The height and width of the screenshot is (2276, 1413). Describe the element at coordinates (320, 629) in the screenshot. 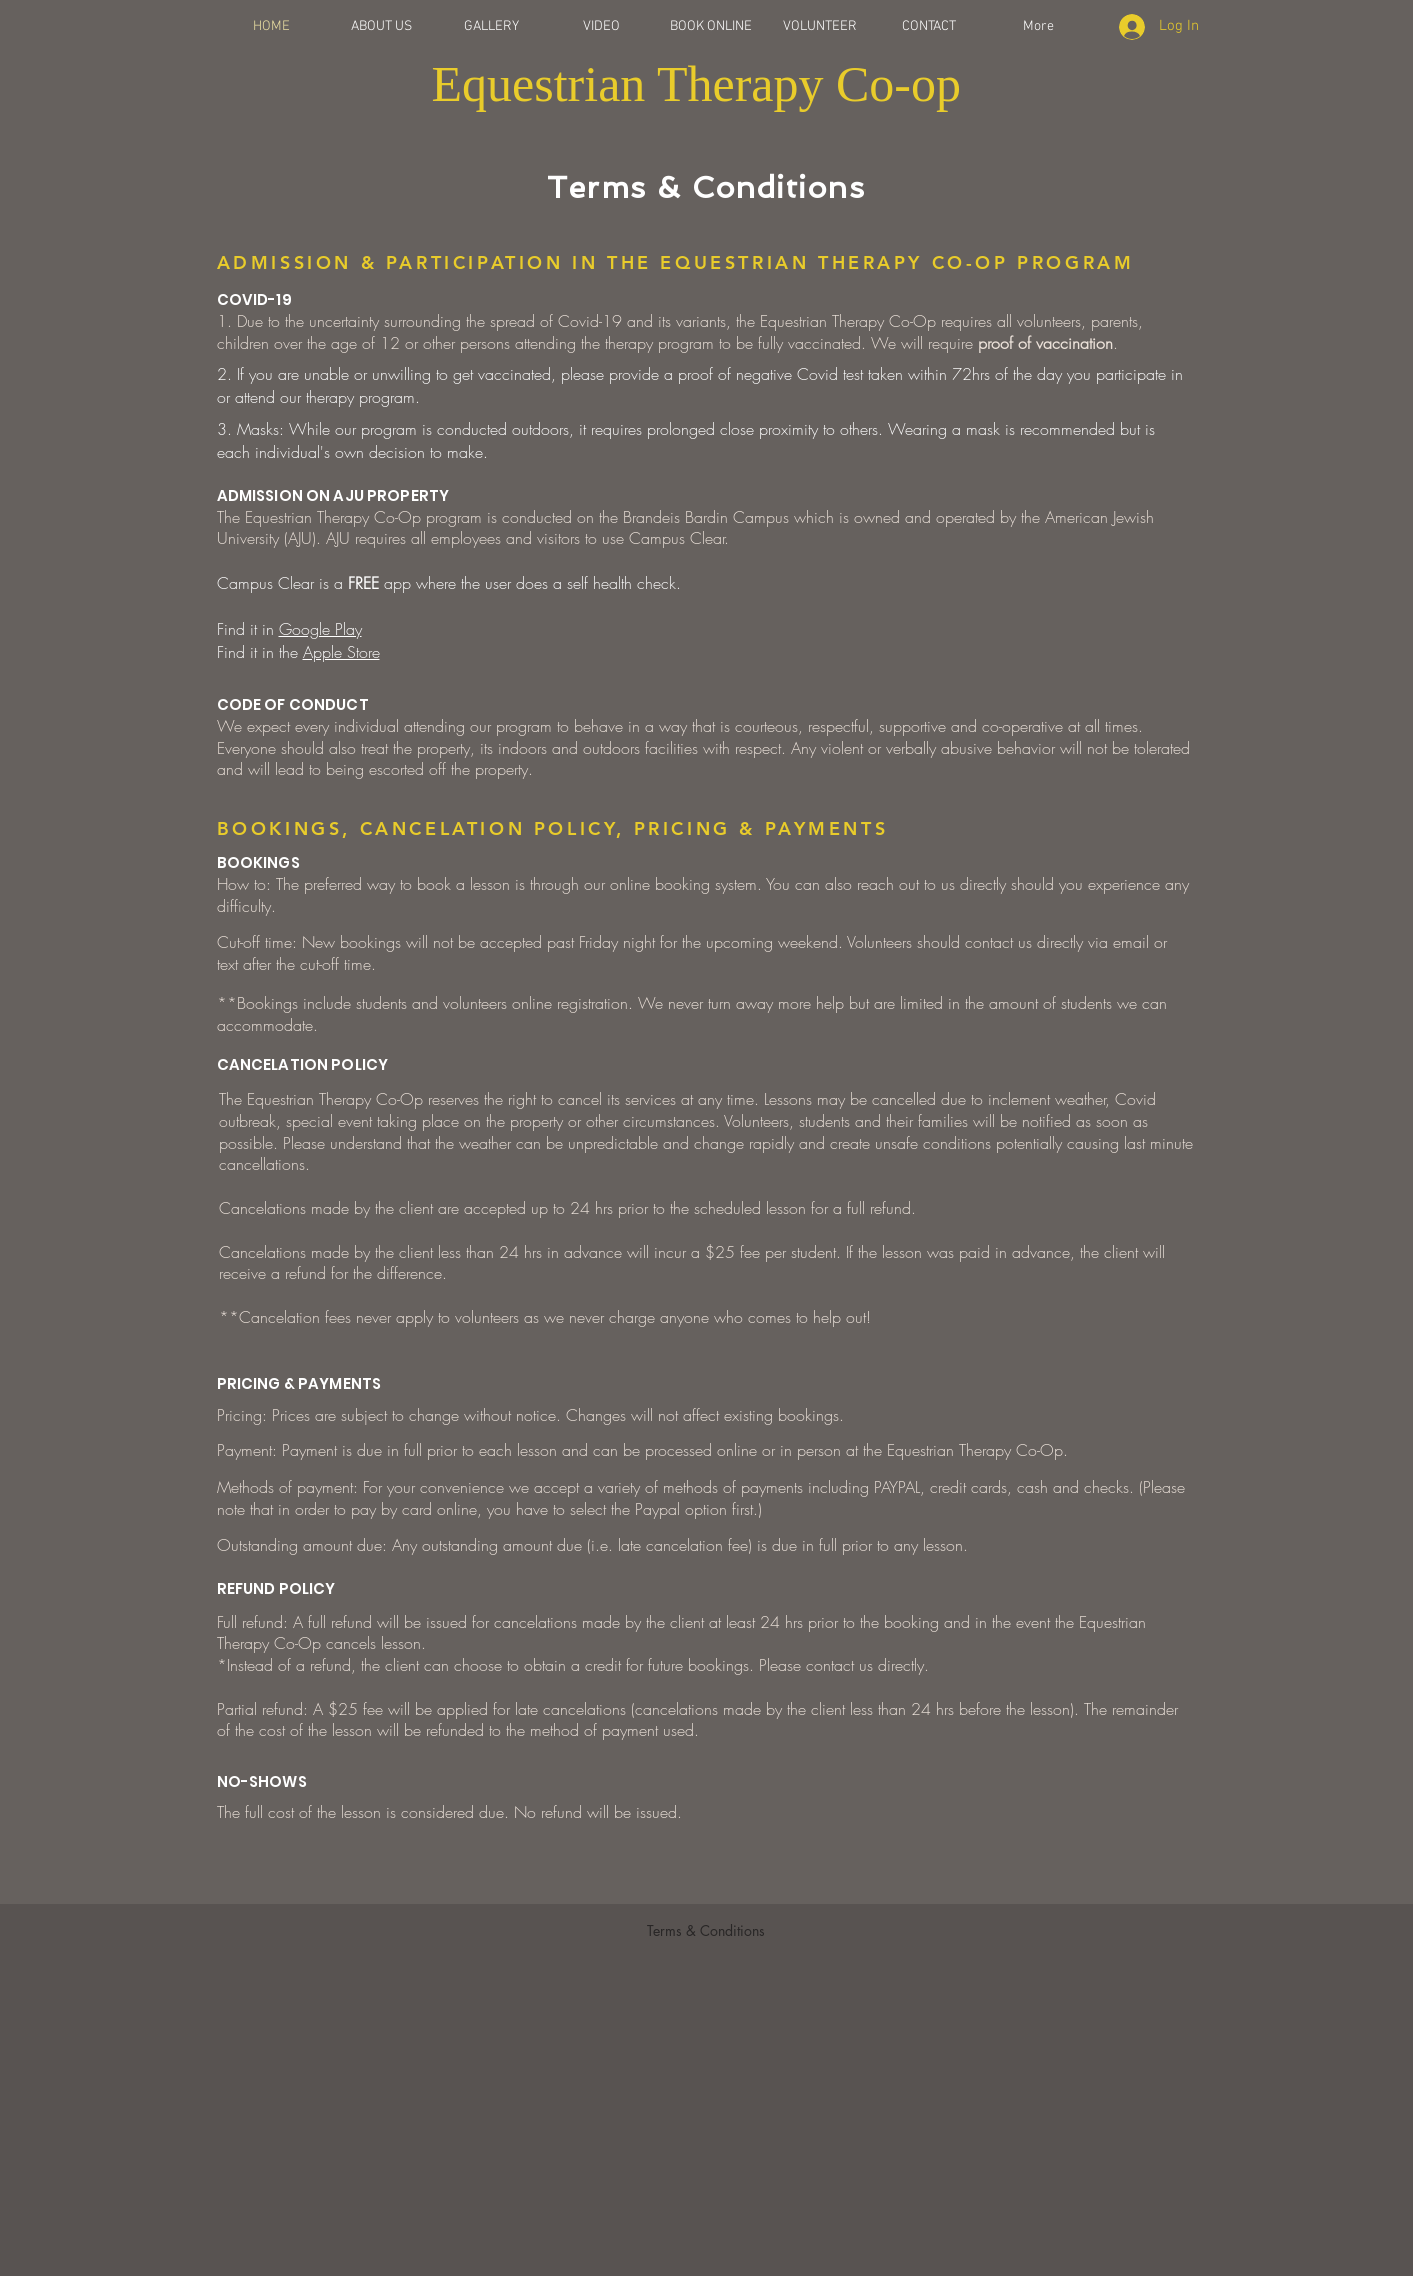

I see `Google Play` at that location.